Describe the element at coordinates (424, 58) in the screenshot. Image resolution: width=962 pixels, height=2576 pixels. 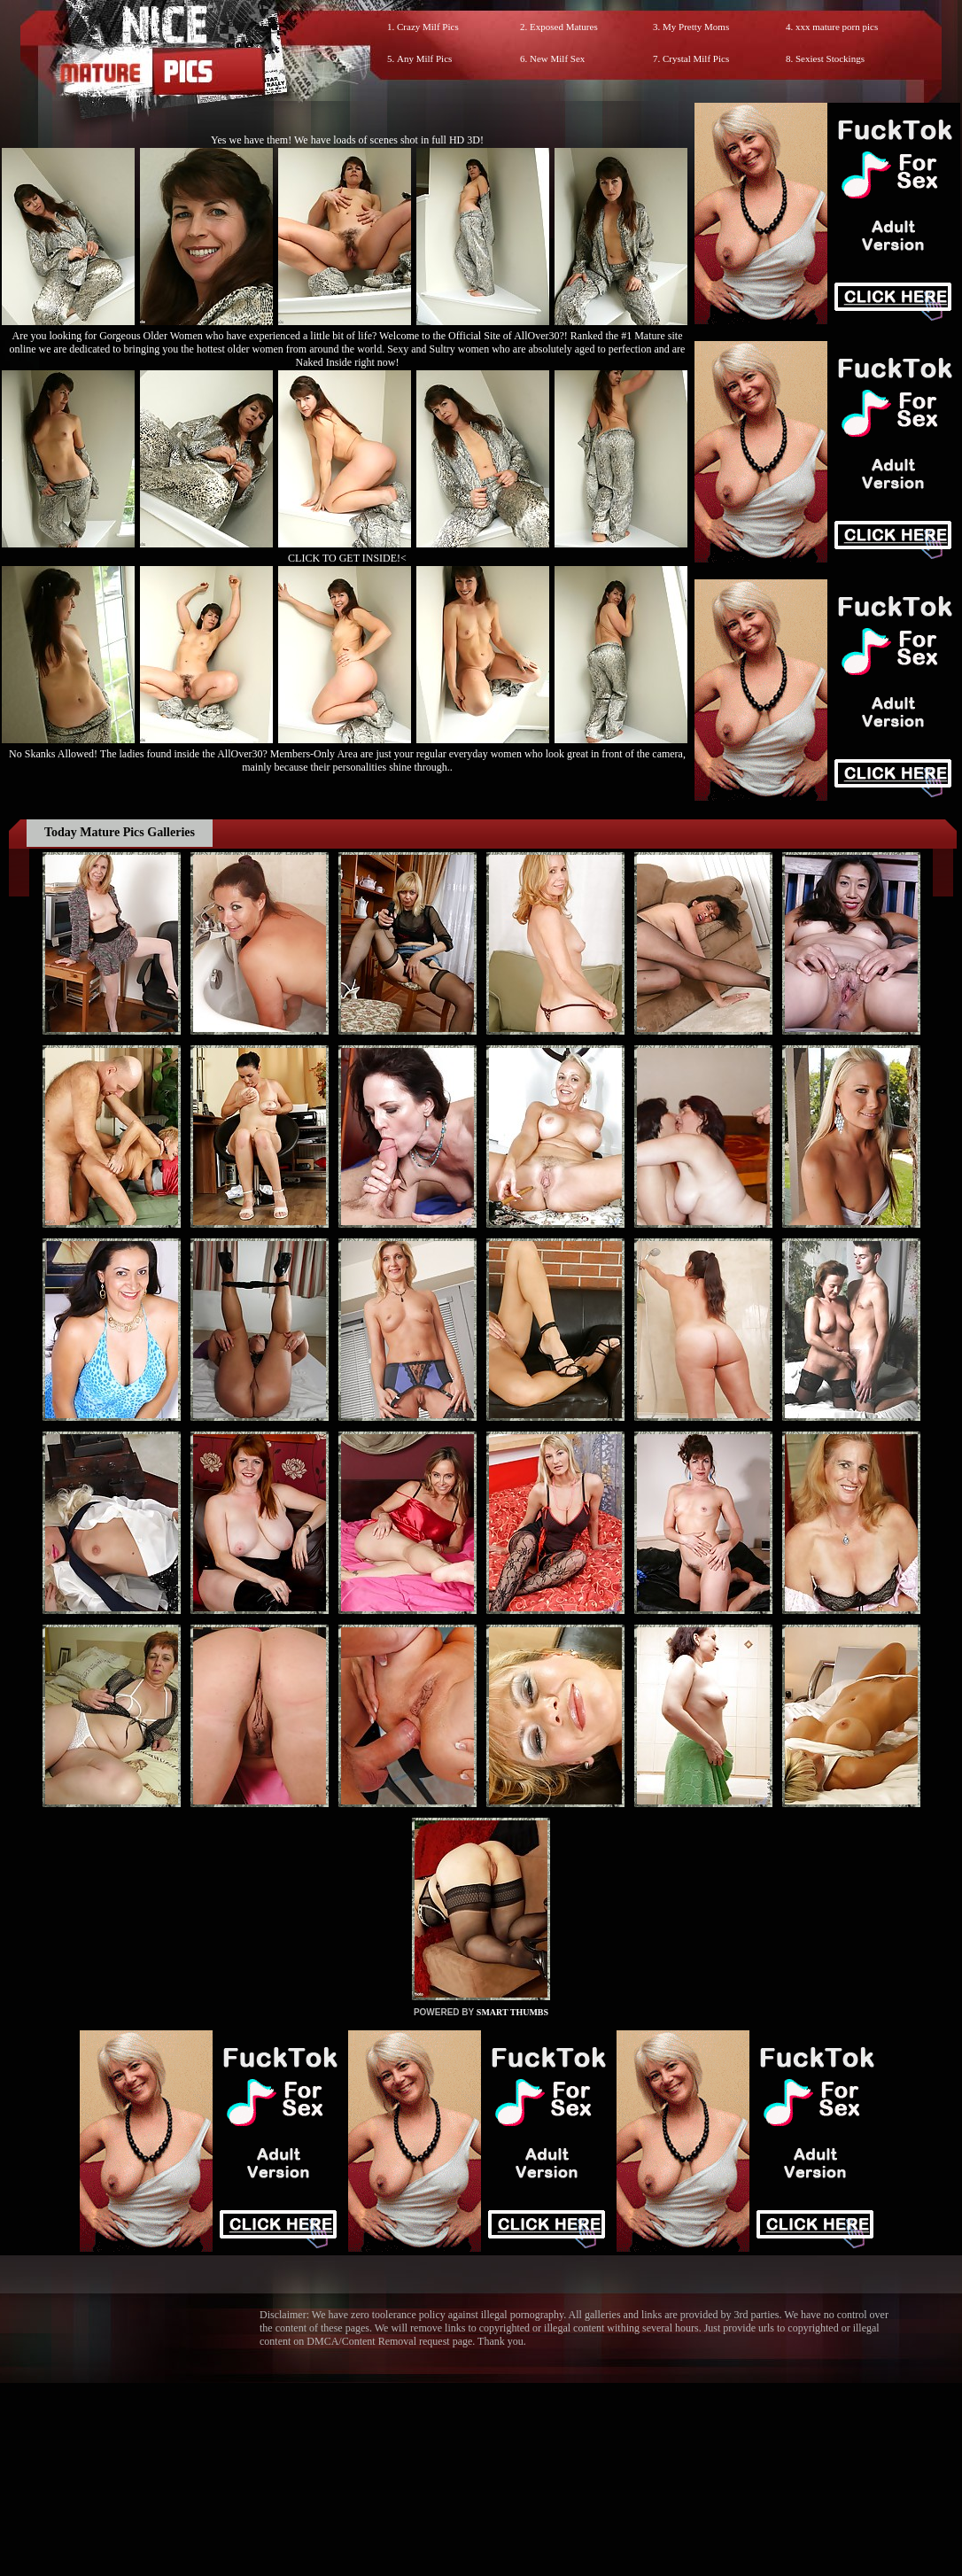
I see `Any Milf Pics` at that location.